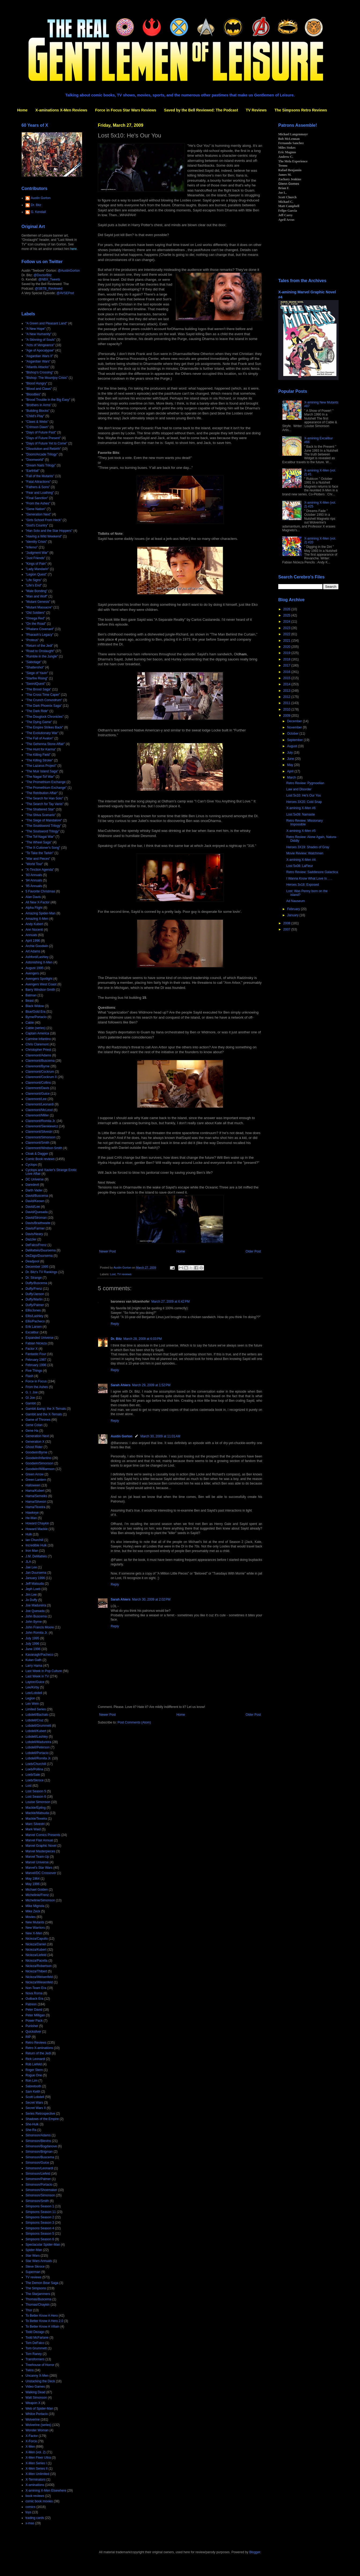  I want to click on Lobdell/Kubert, so click(35, 1731).